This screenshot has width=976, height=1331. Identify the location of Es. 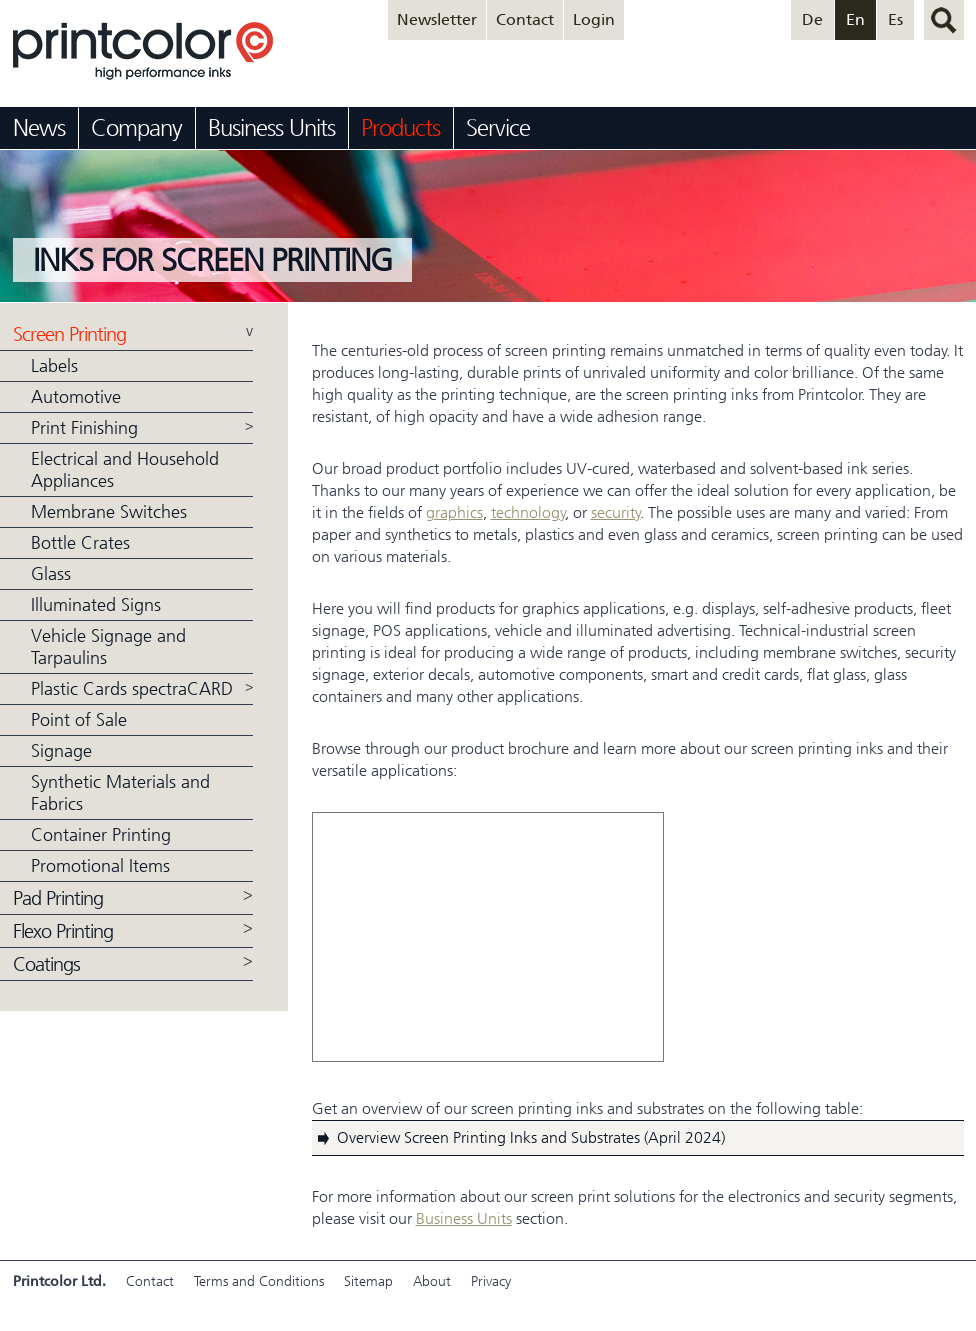
(895, 19).